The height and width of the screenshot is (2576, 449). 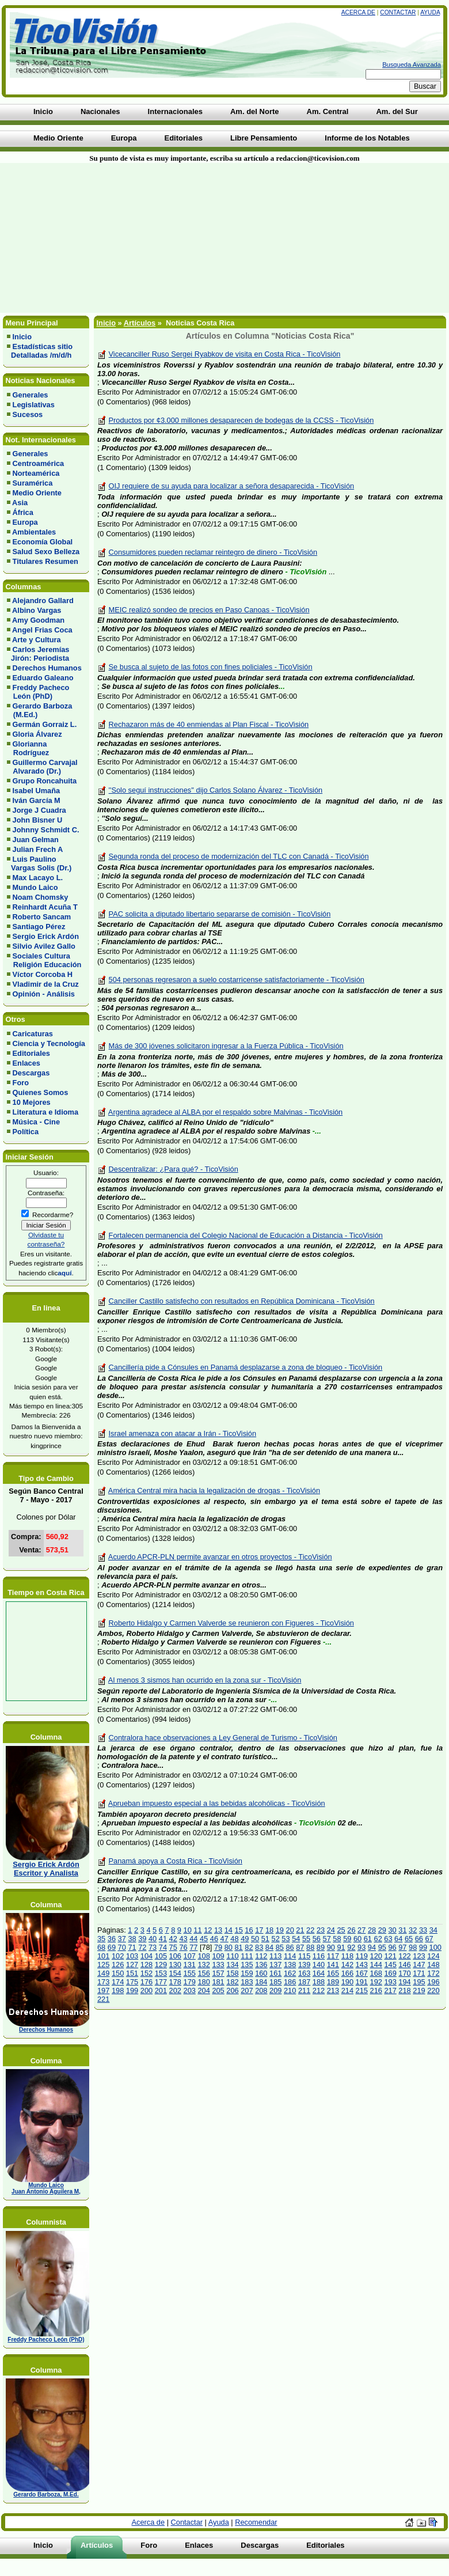 What do you see at coordinates (382, 1947) in the screenshot?
I see `95` at bounding box center [382, 1947].